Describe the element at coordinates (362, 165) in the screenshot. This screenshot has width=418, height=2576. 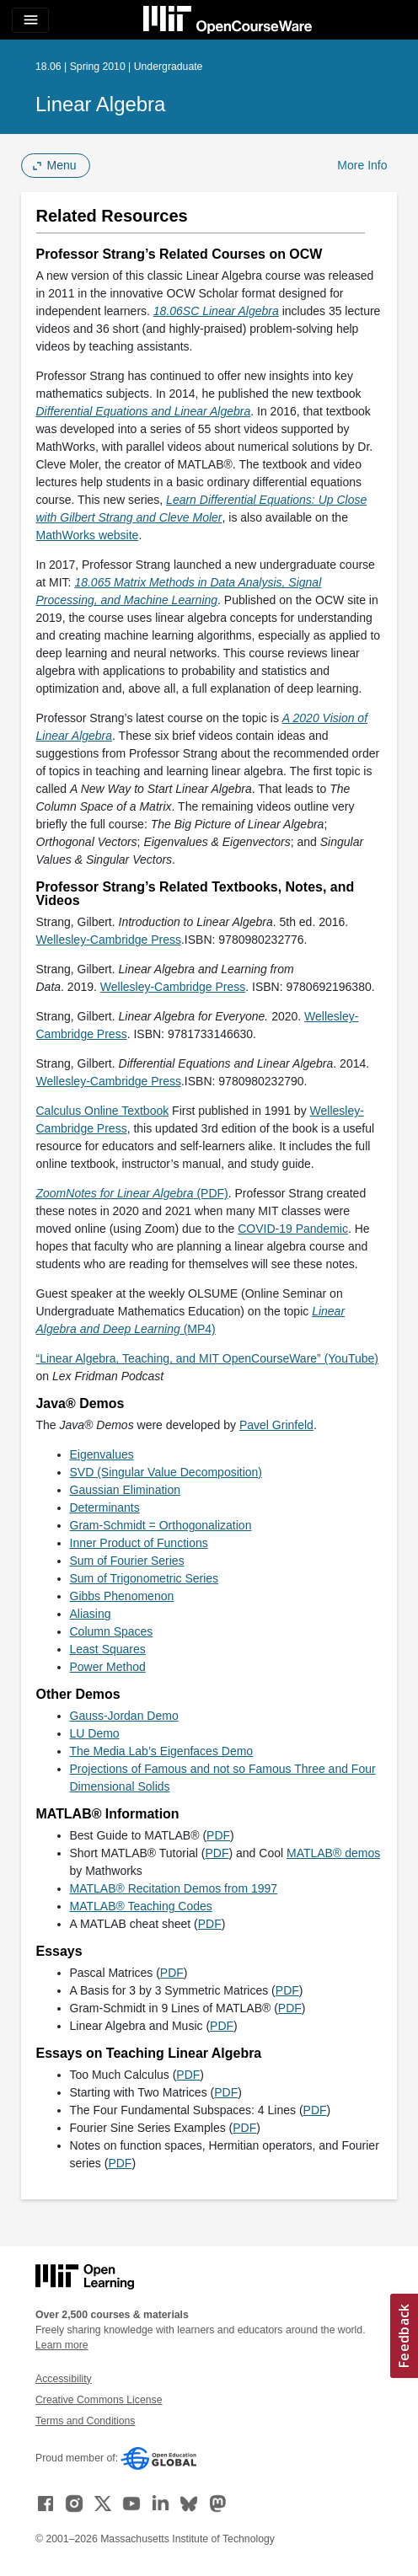
I see `More Info` at that location.